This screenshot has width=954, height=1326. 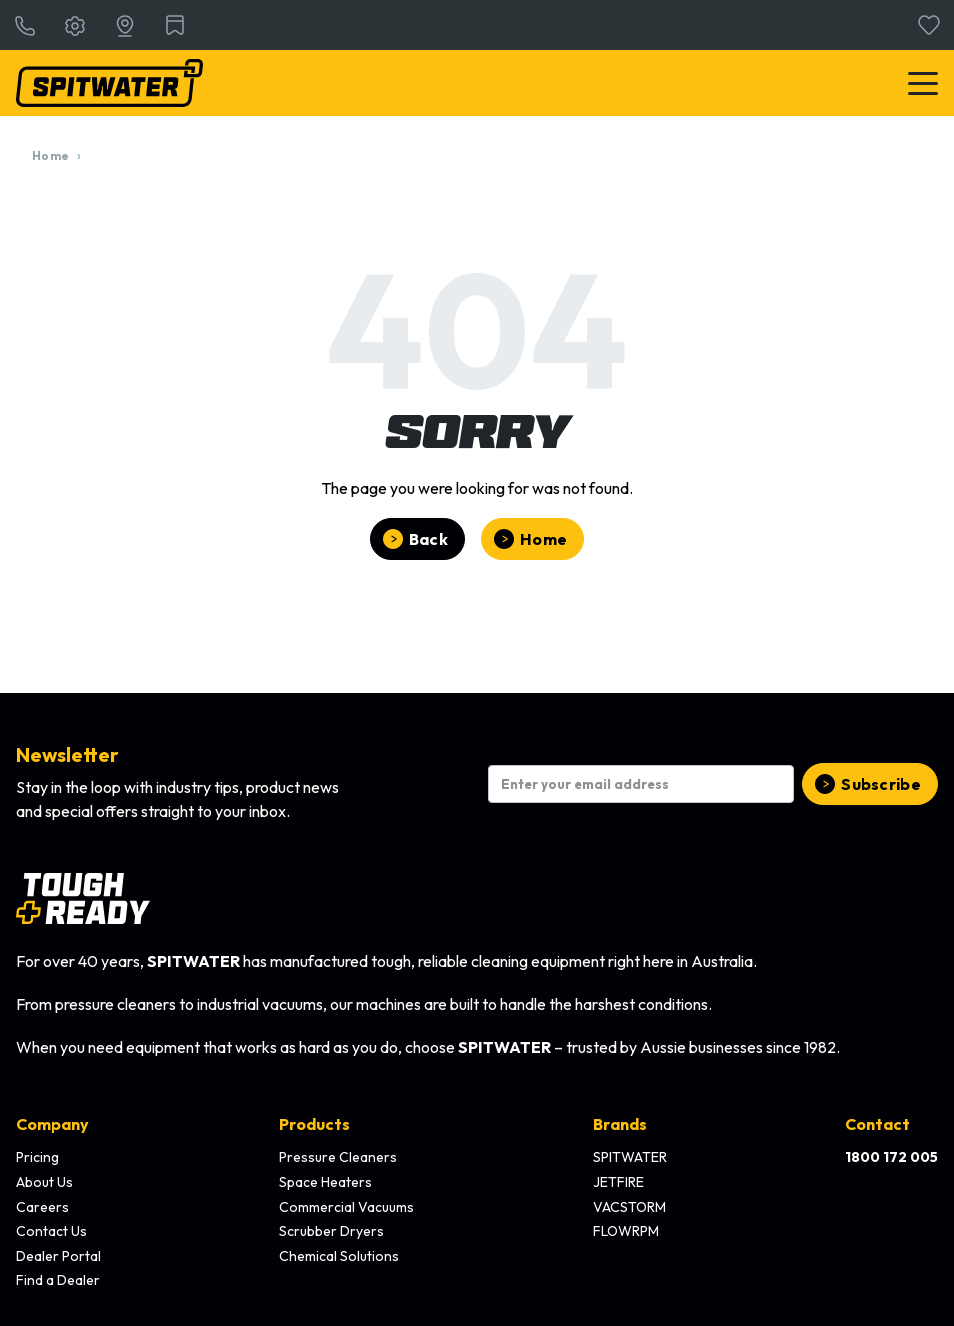 I want to click on Home, so click(x=50, y=155).